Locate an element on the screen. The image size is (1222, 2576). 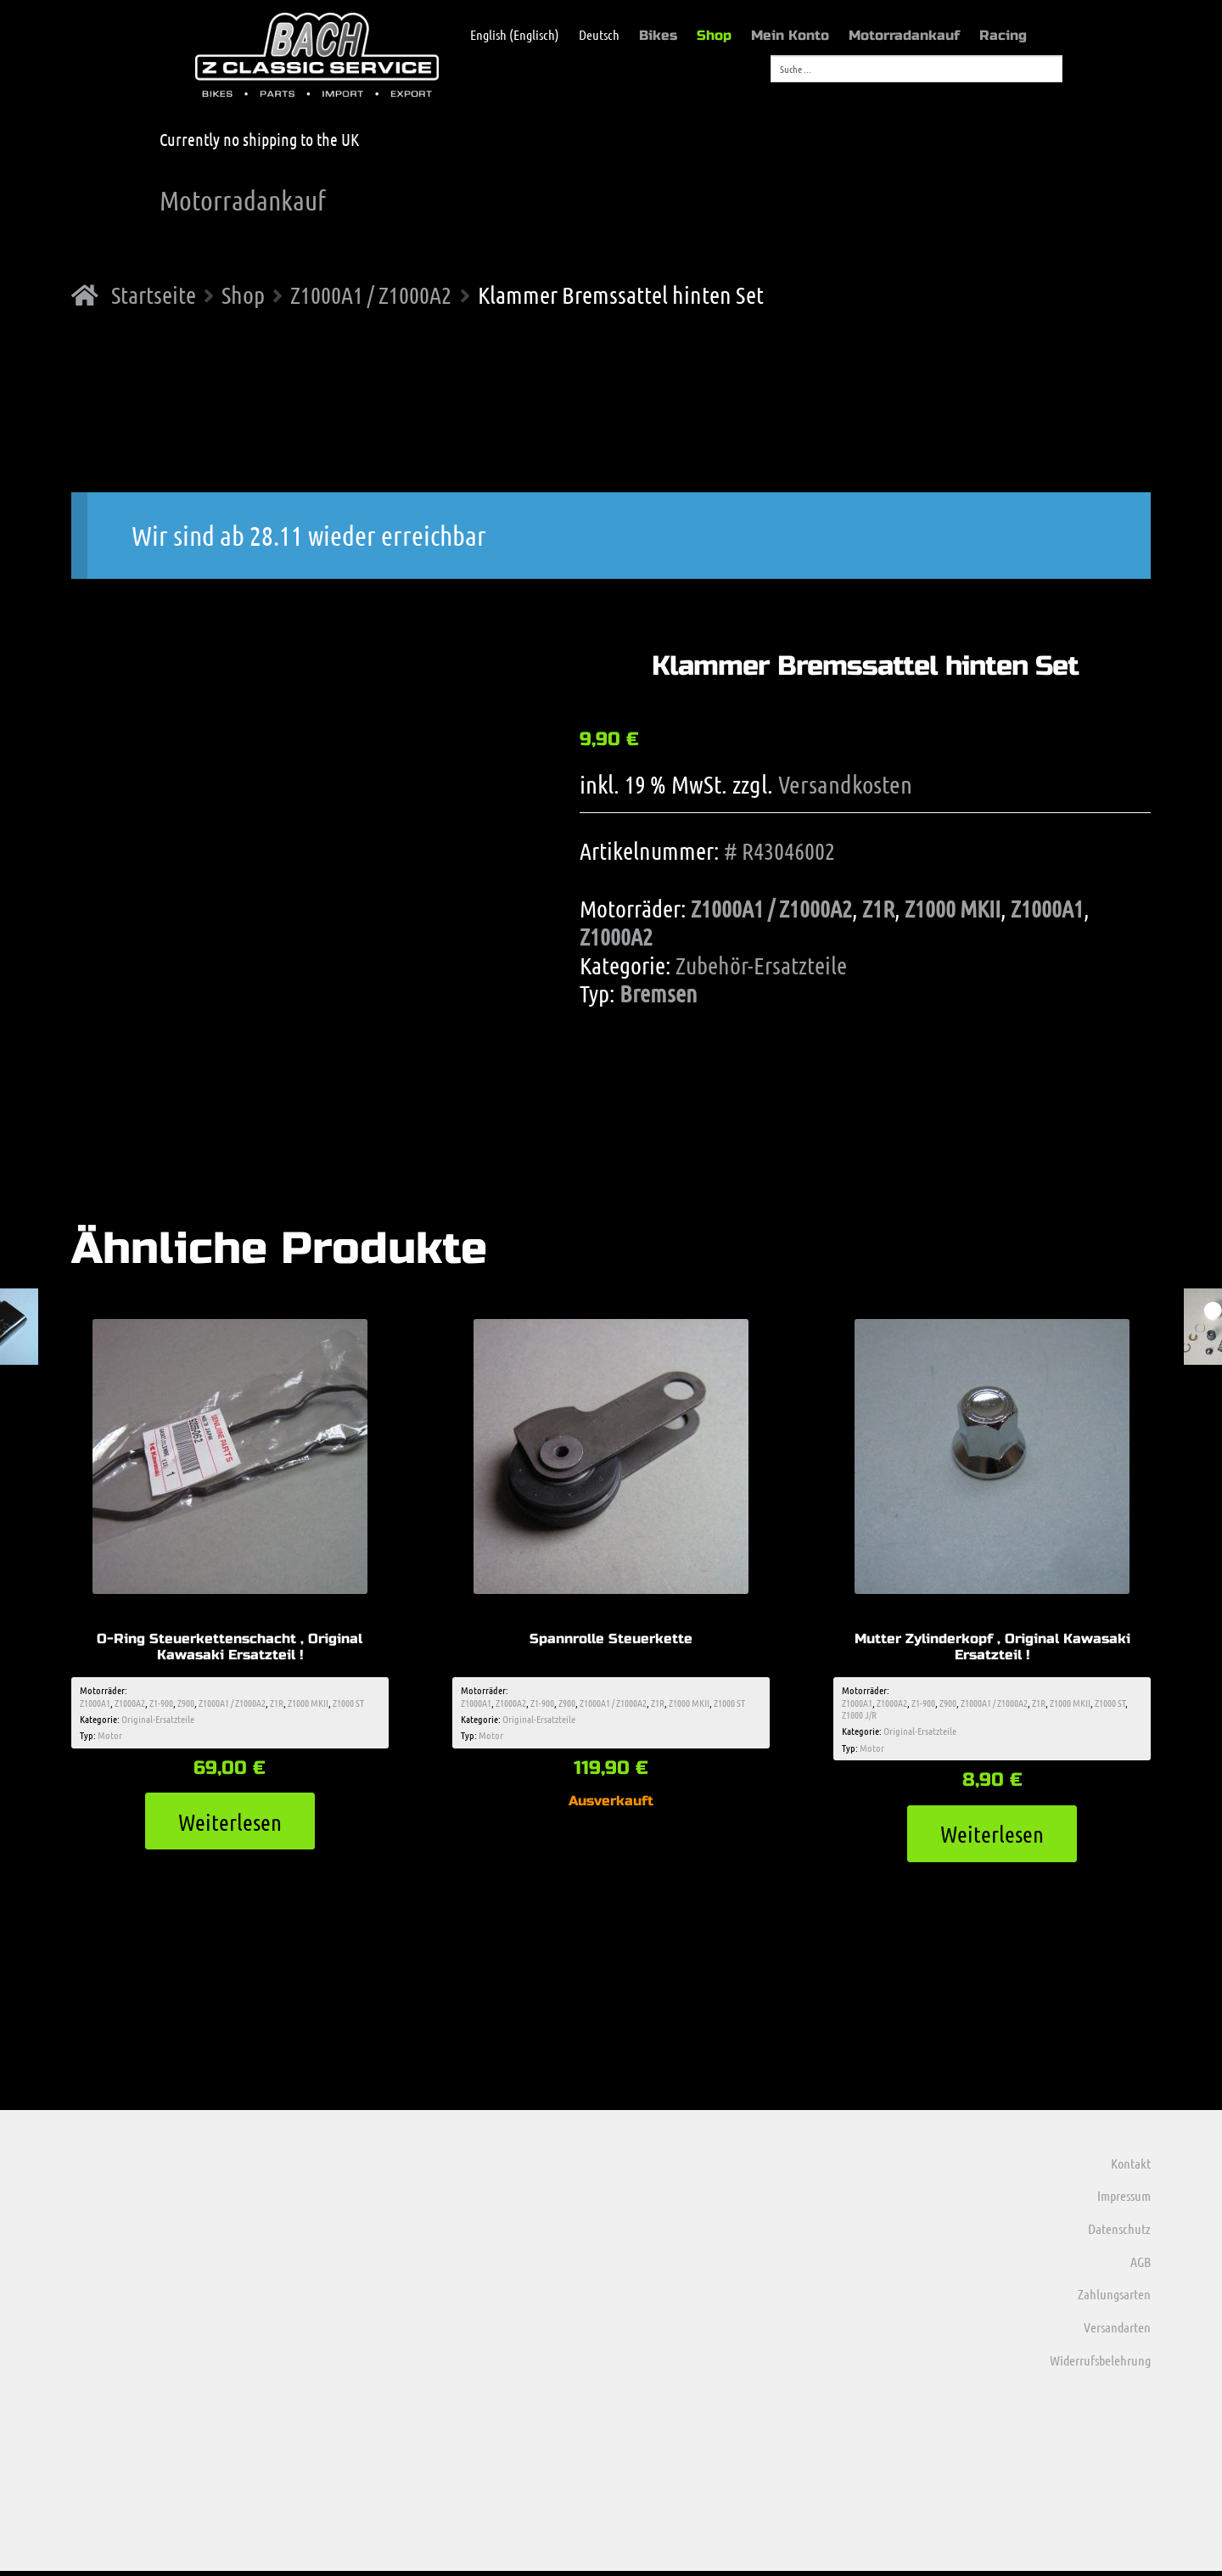
Bremsen is located at coordinates (658, 993).